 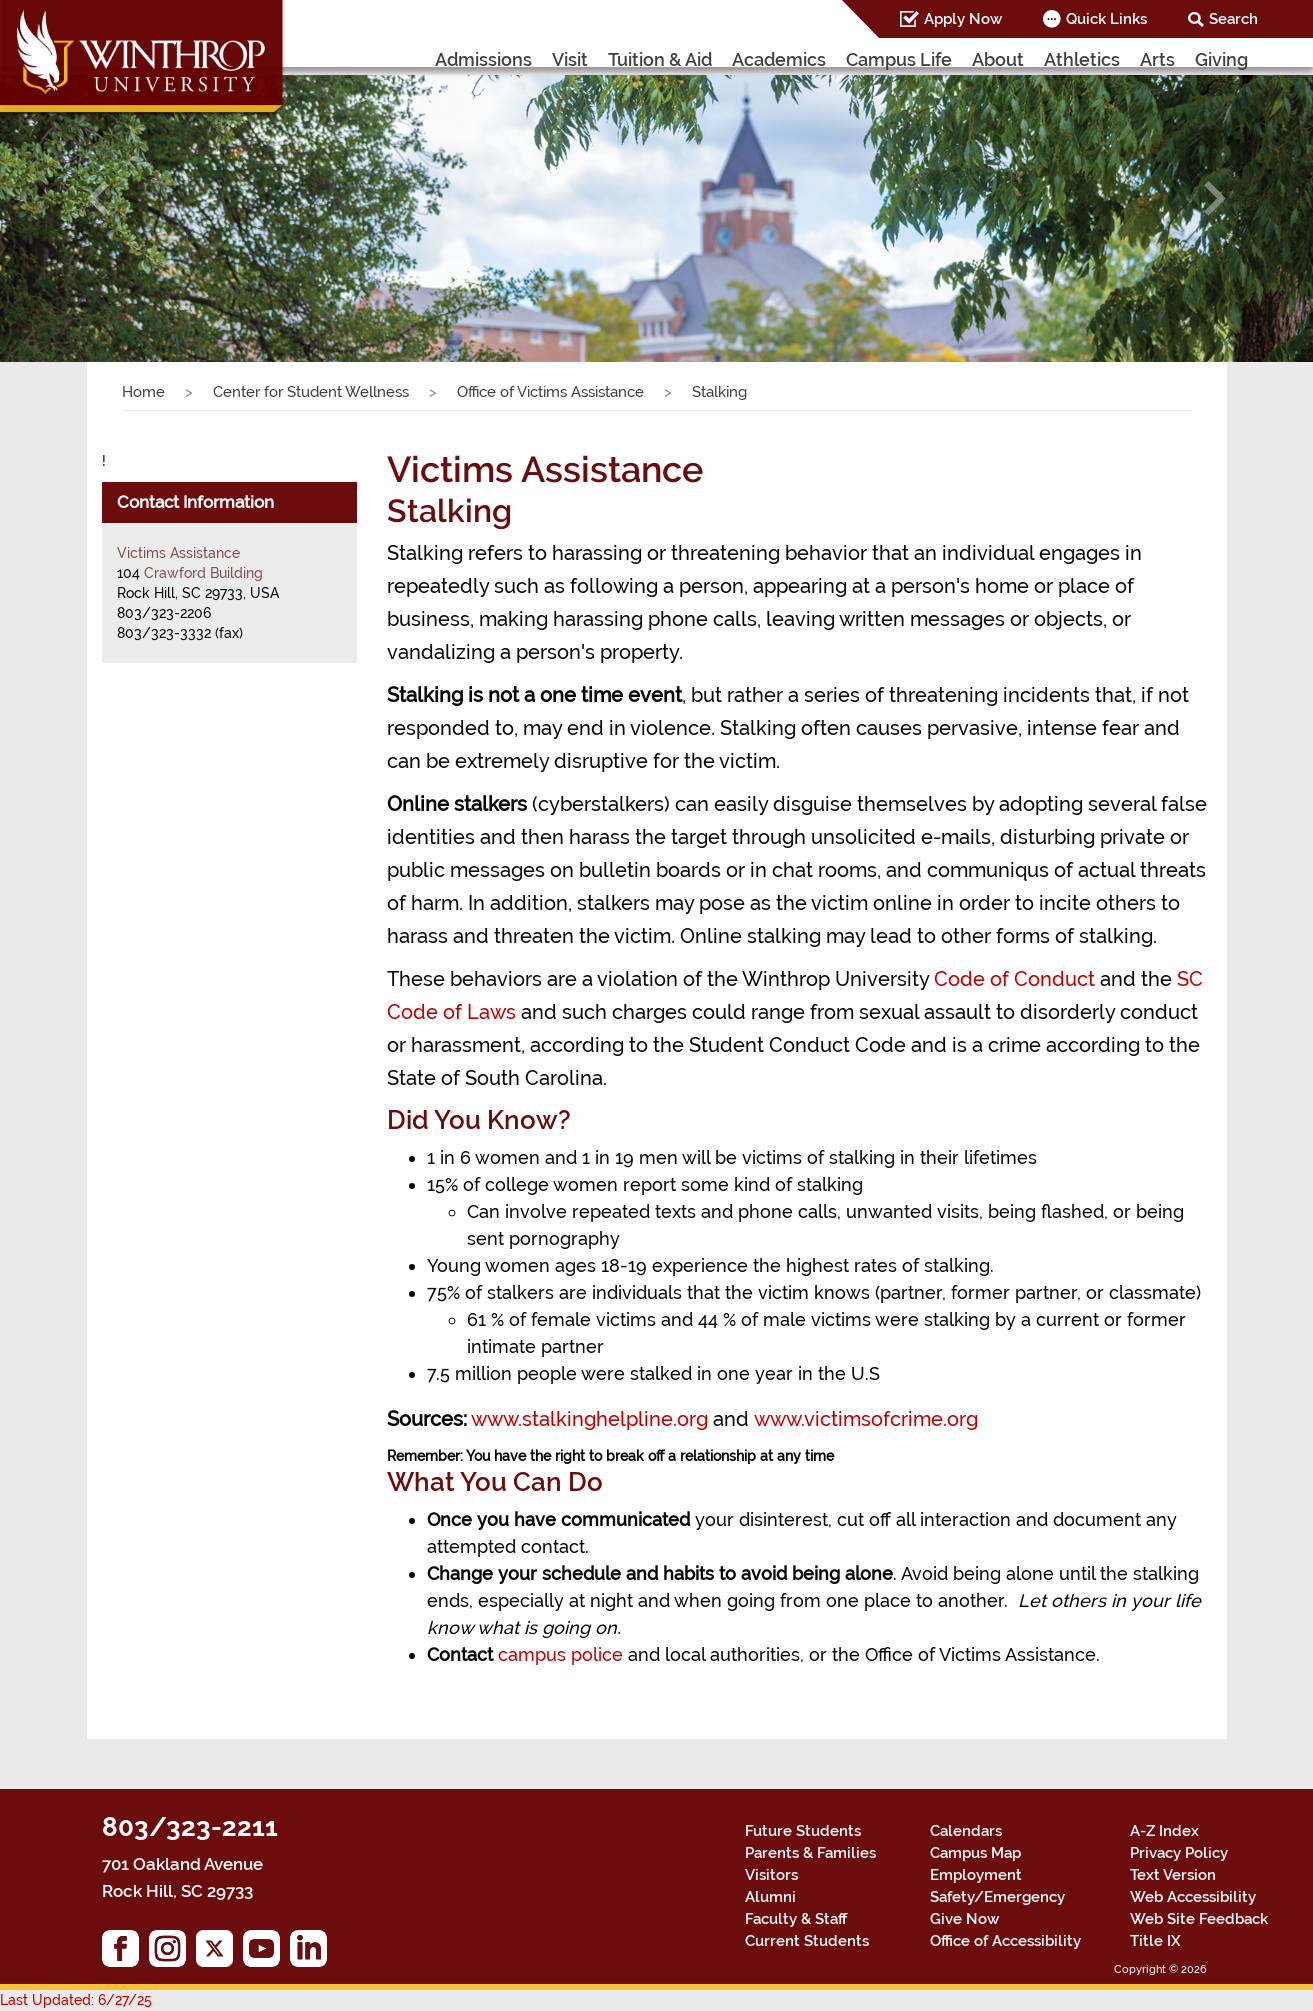 What do you see at coordinates (1221, 59) in the screenshot?
I see `Giving` at bounding box center [1221, 59].